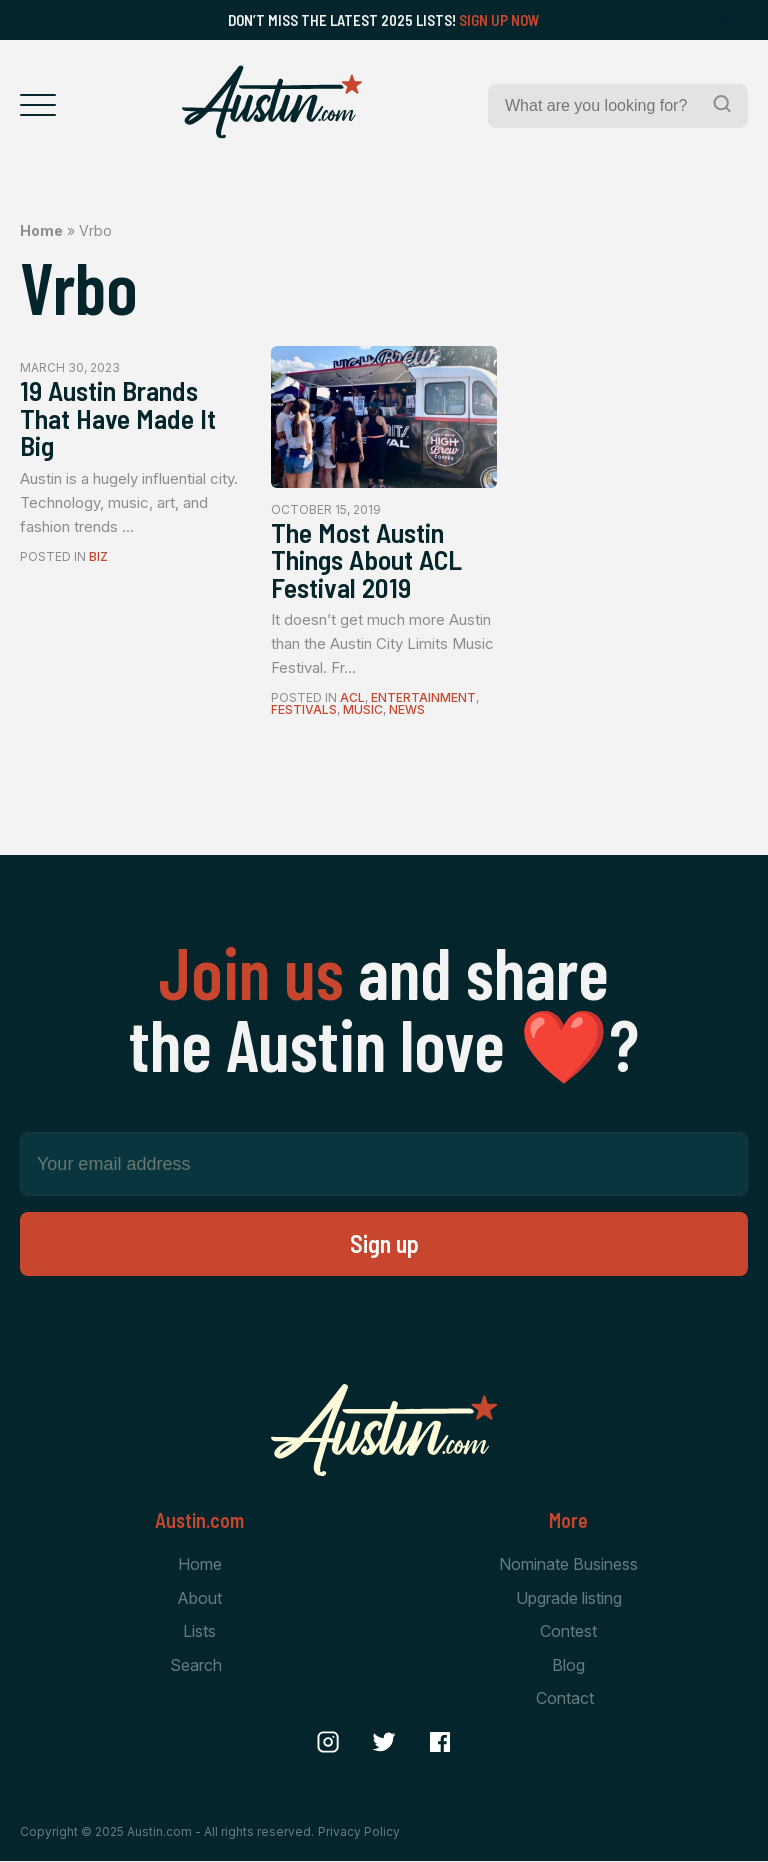 Image resolution: width=768 pixels, height=1862 pixels. I want to click on Privacy Policy, so click(359, 1832).